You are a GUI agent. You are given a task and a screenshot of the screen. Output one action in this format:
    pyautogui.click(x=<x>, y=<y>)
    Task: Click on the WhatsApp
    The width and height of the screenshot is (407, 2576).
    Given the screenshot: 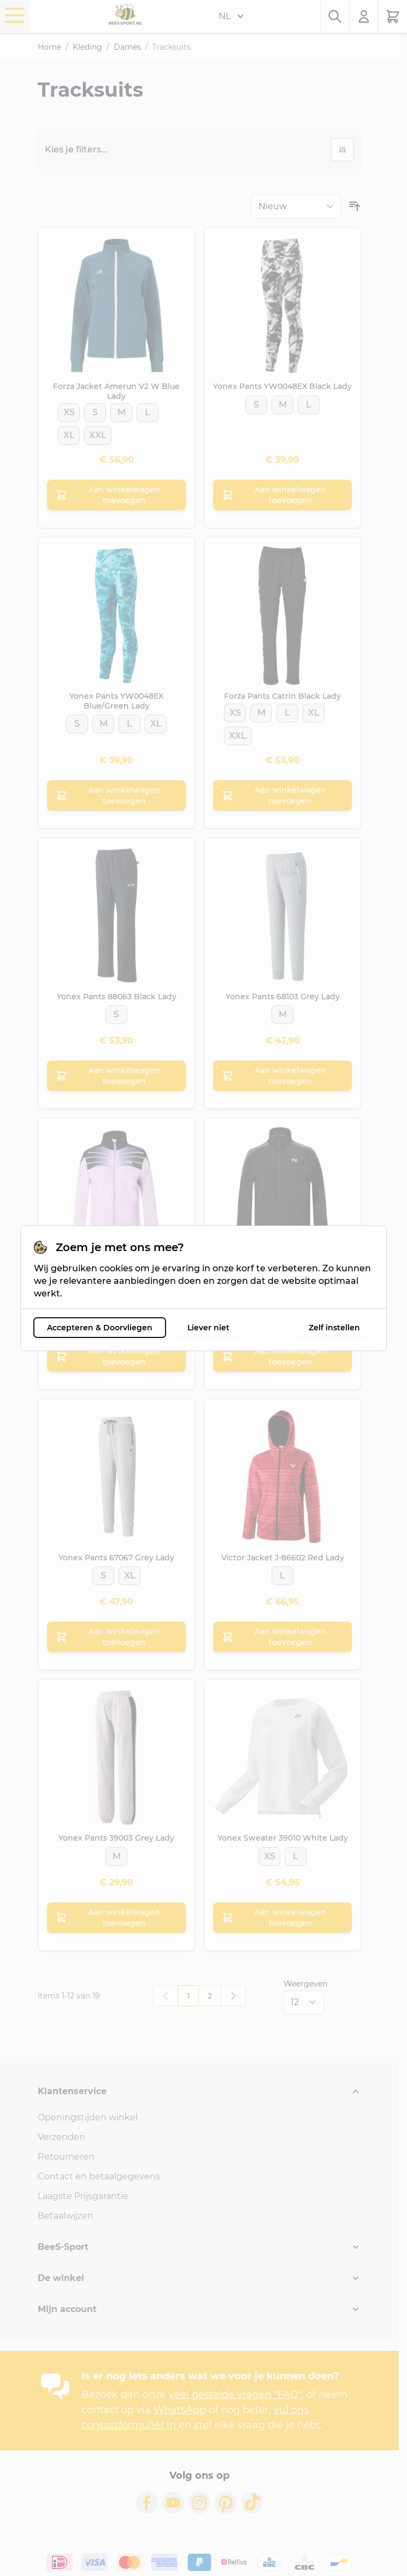 What is the action you would take?
    pyautogui.click(x=180, y=2410)
    